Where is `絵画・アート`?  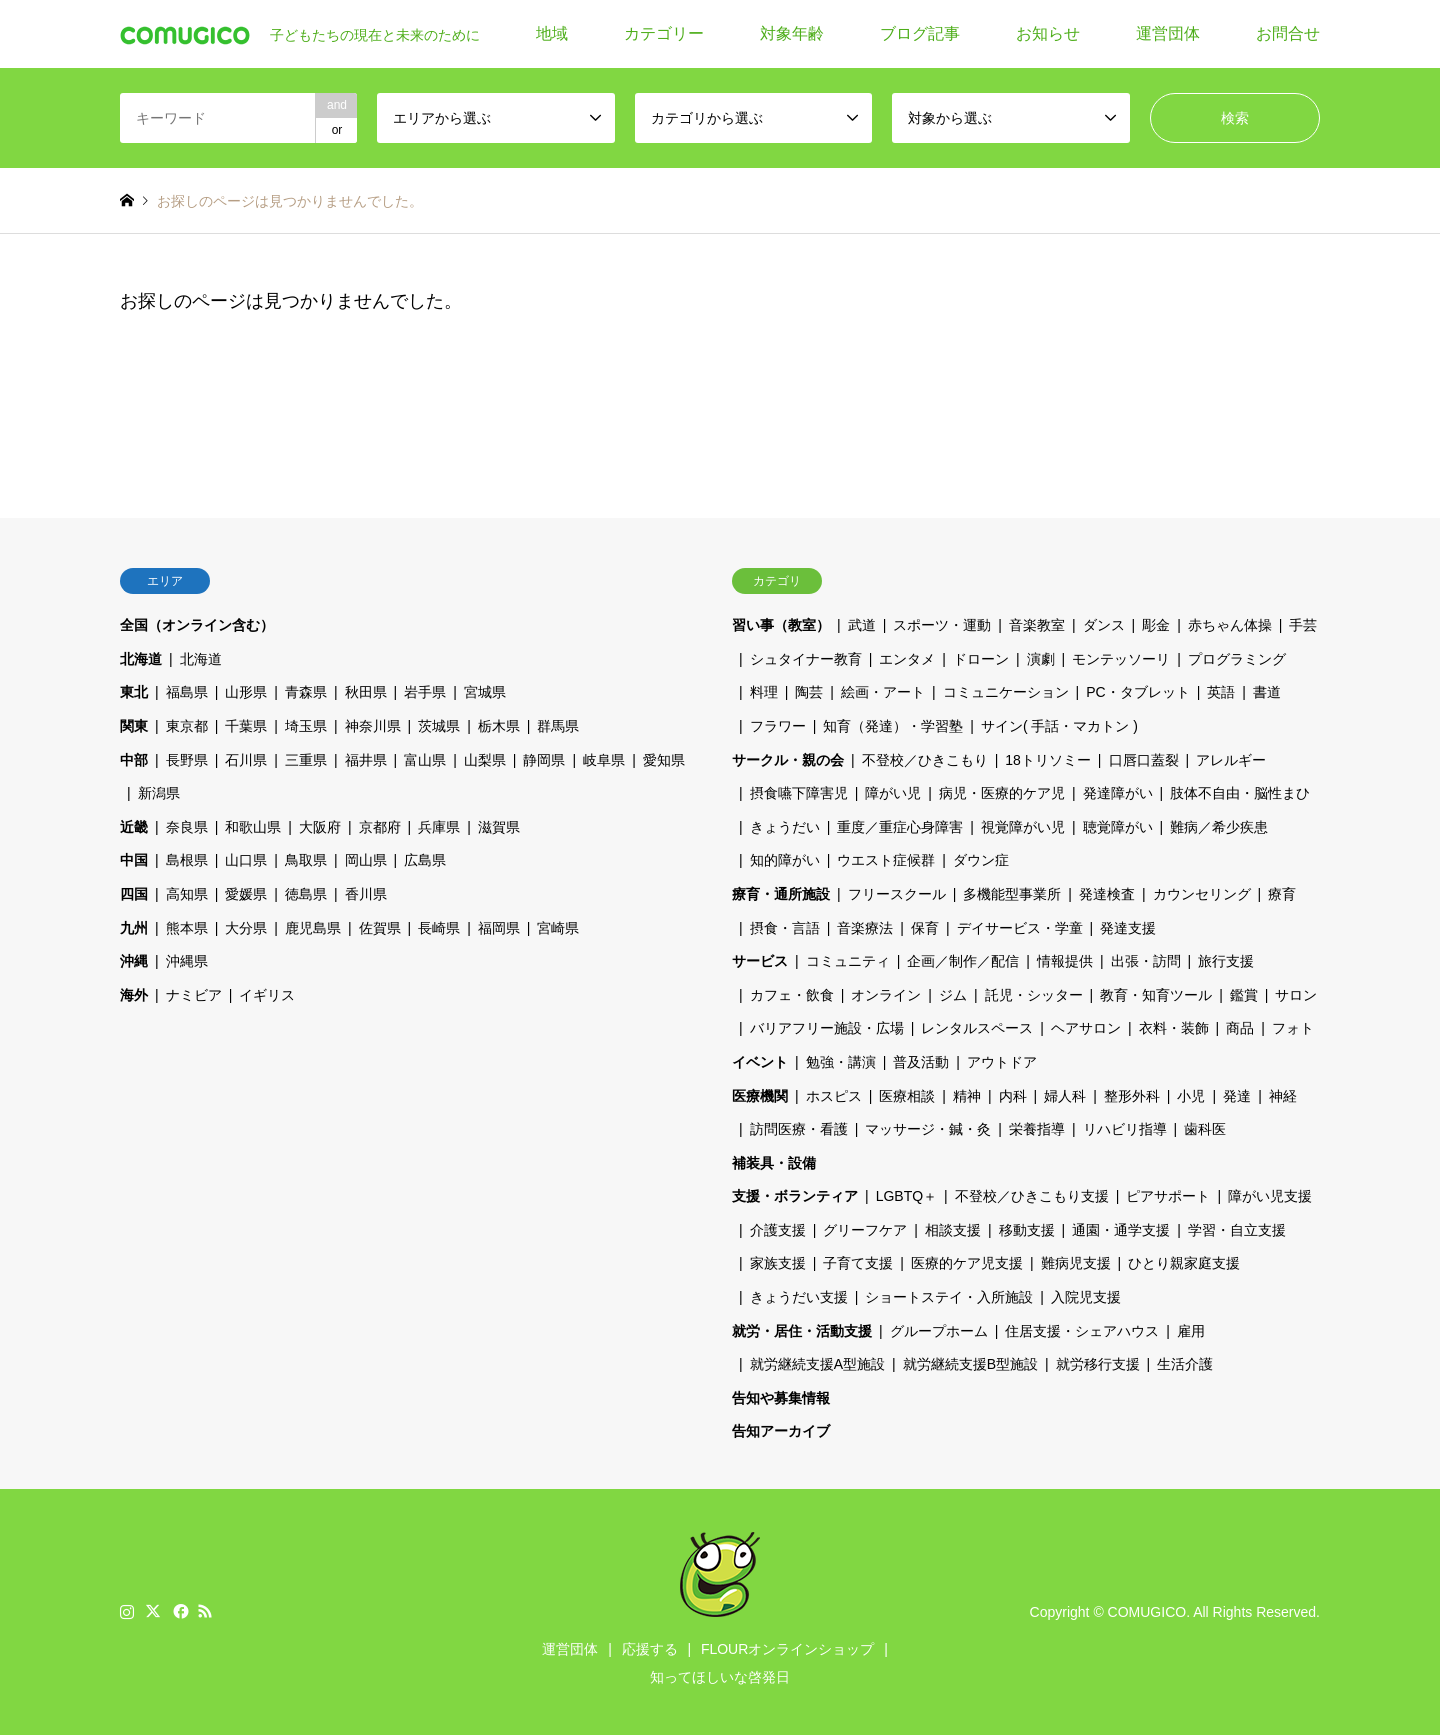
絵画・アート is located at coordinates (883, 692).